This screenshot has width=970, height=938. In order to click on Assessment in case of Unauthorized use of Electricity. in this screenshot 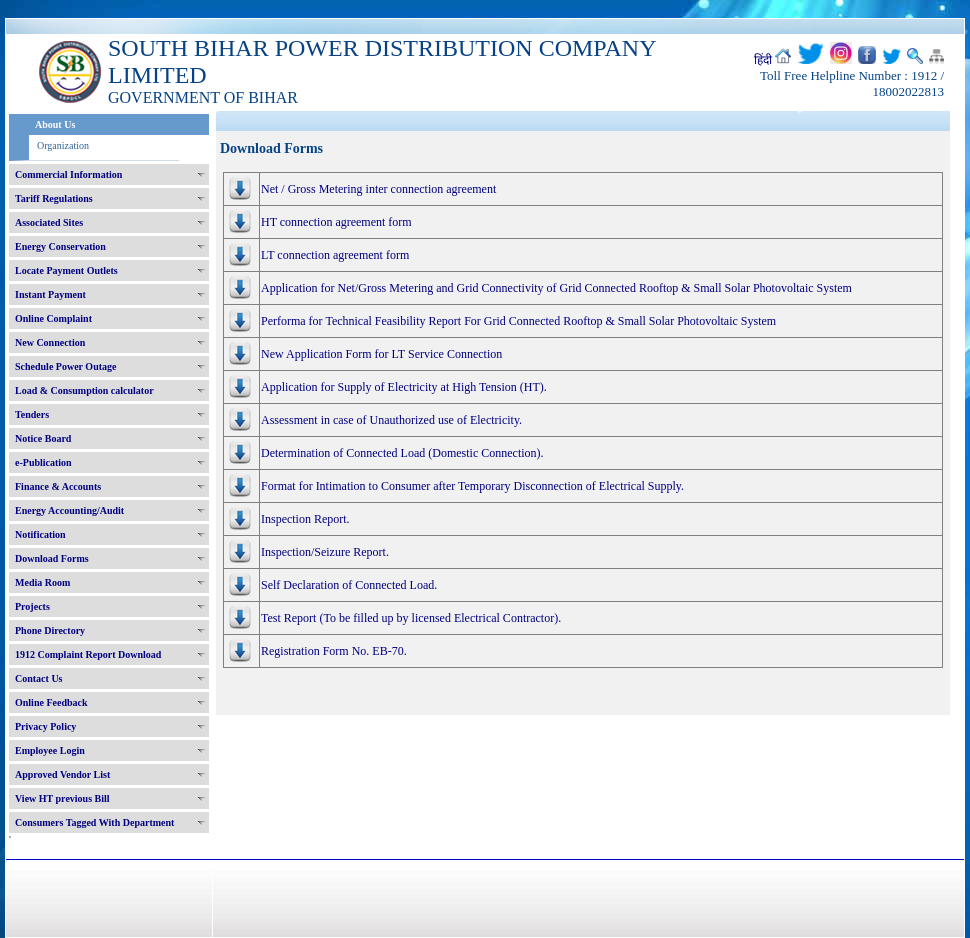, I will do `click(391, 420)`.